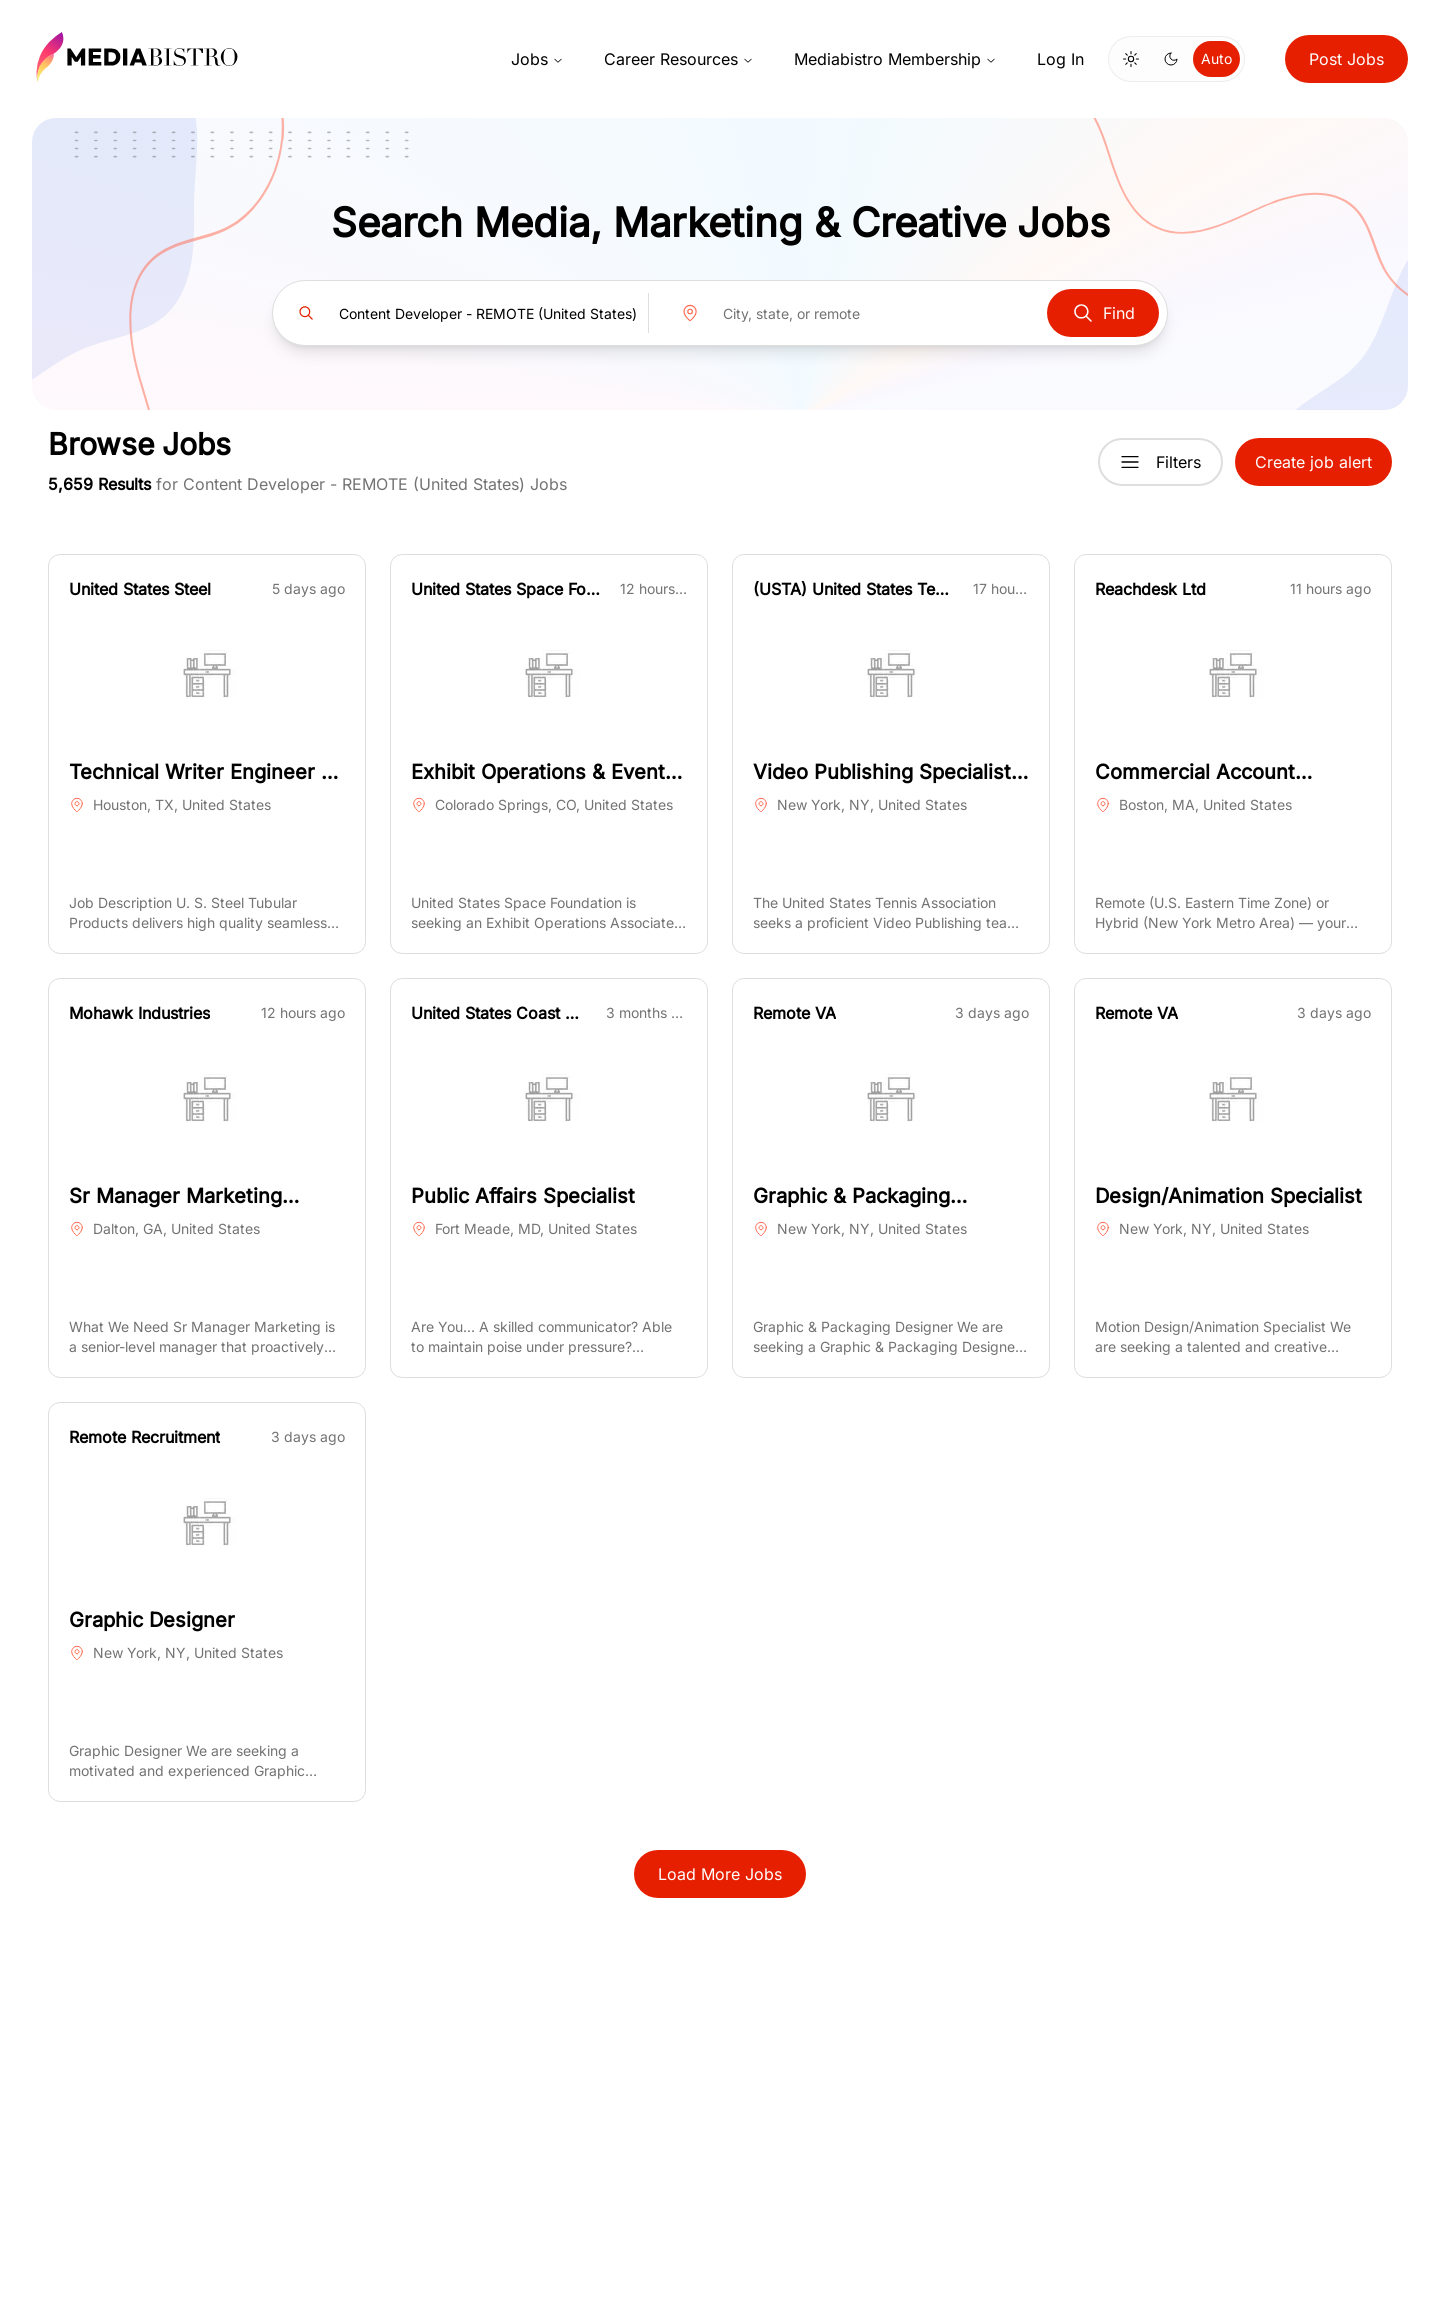 The image size is (1440, 2317). Describe the element at coordinates (1171, 59) in the screenshot. I see `[Switch to dark mode]` at that location.